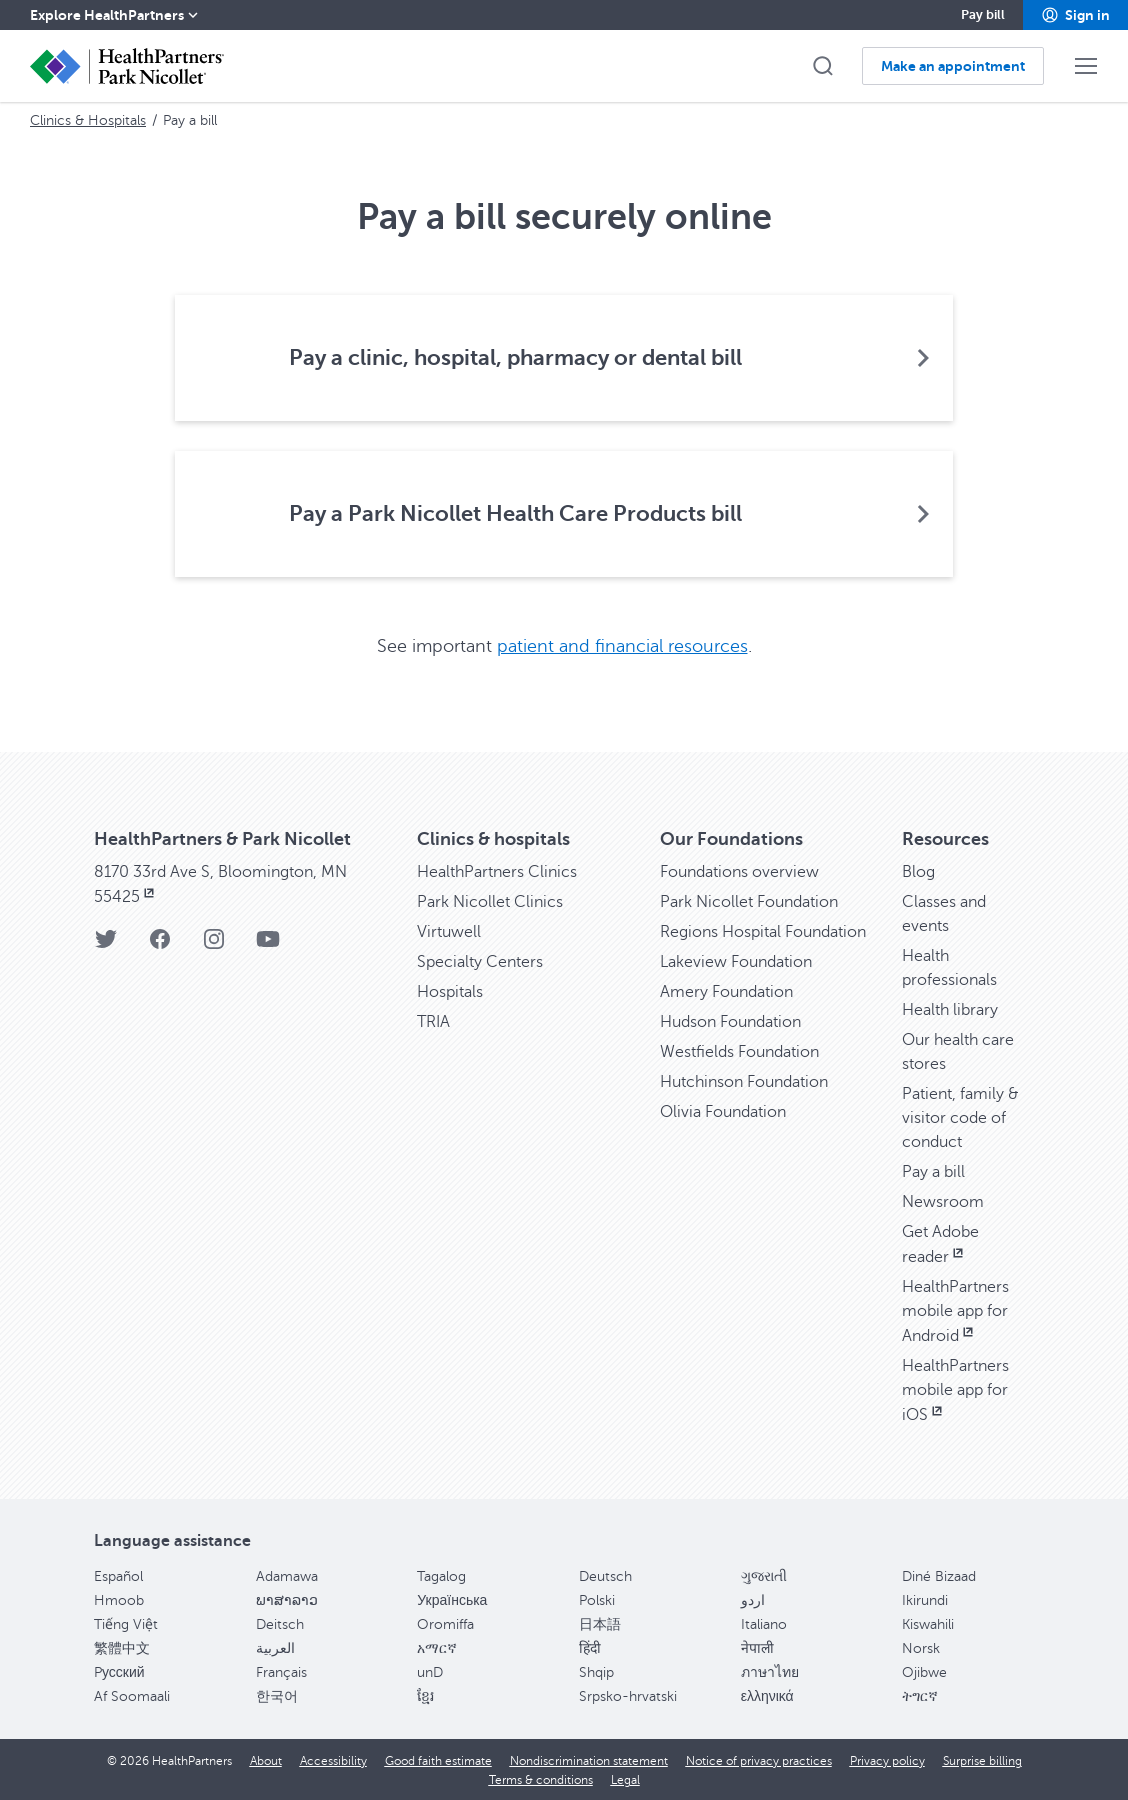 Image resolution: width=1128 pixels, height=1800 pixels. Describe the element at coordinates (119, 1599) in the screenshot. I see `Hmoob` at that location.